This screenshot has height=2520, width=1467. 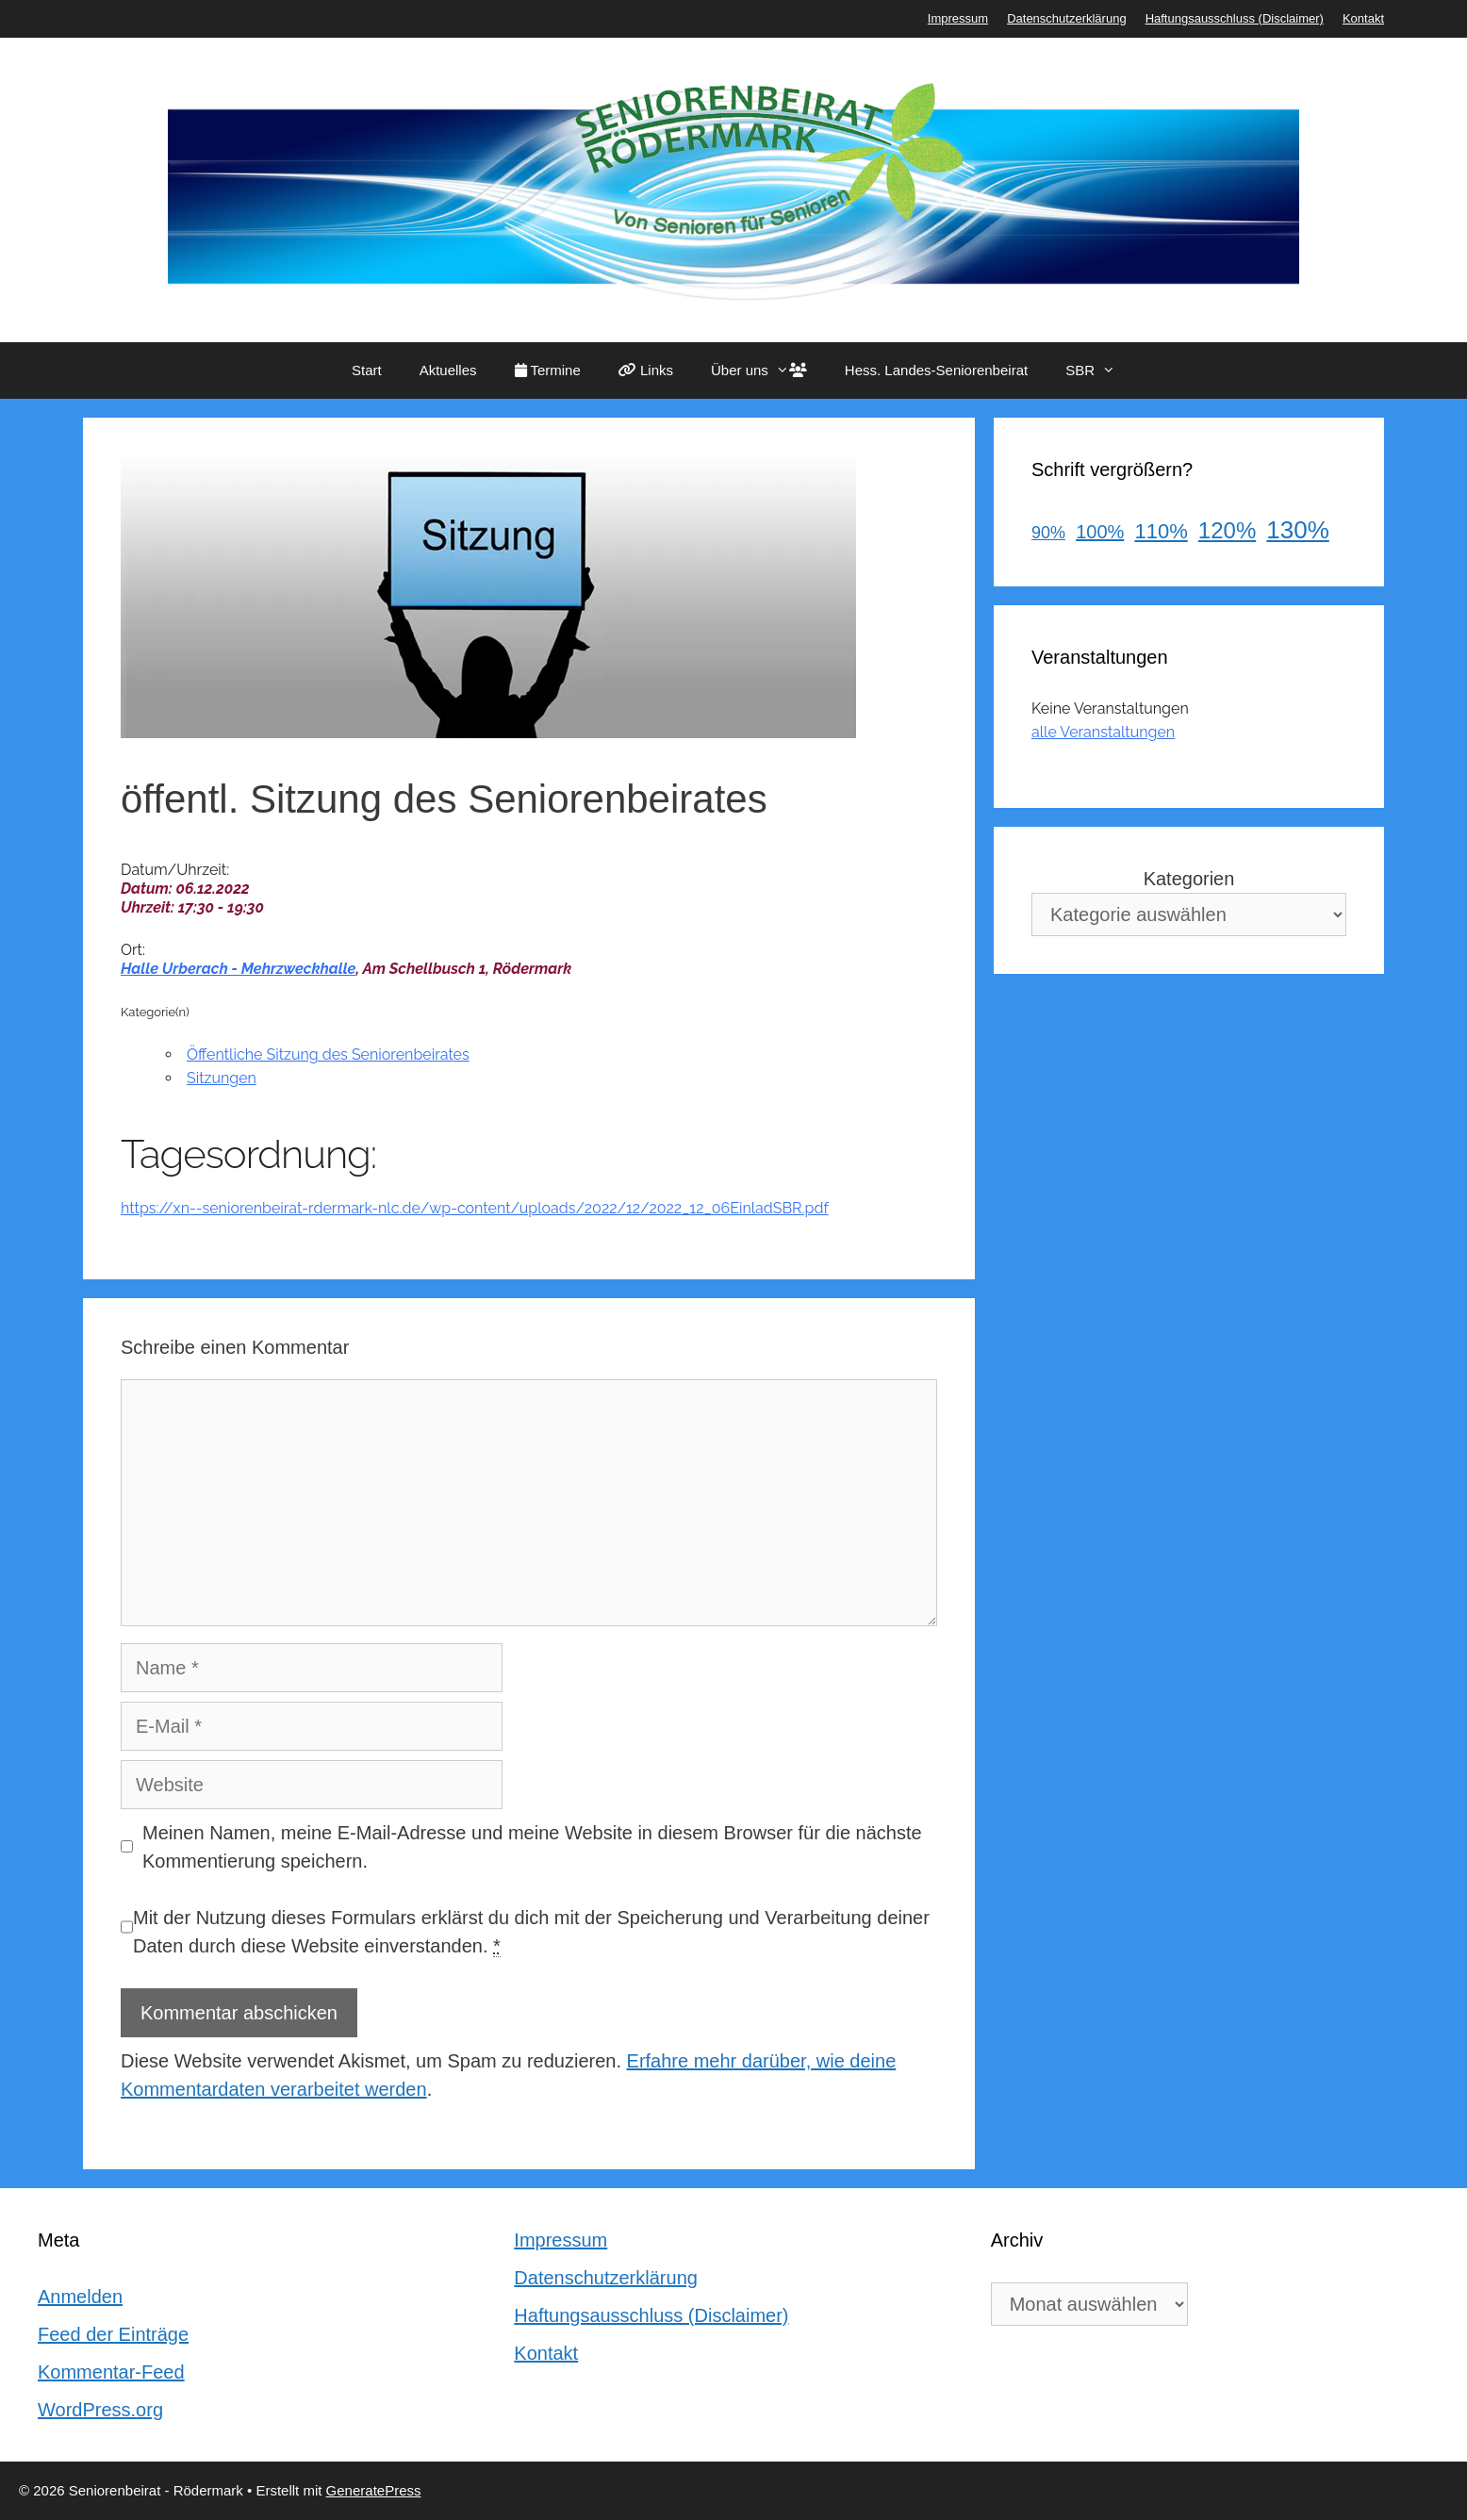 I want to click on alle Veranstaltungen, so click(x=1103, y=732).